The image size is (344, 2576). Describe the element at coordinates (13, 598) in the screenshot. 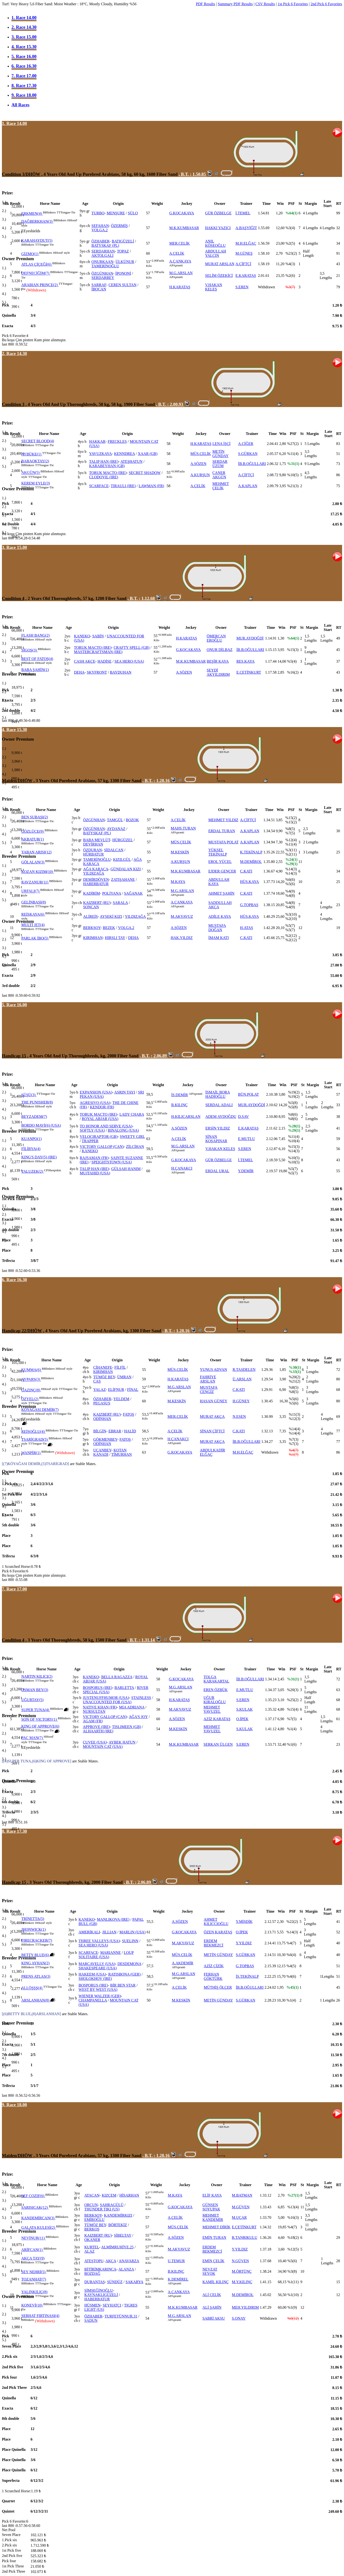

I see `Condition 4` at that location.